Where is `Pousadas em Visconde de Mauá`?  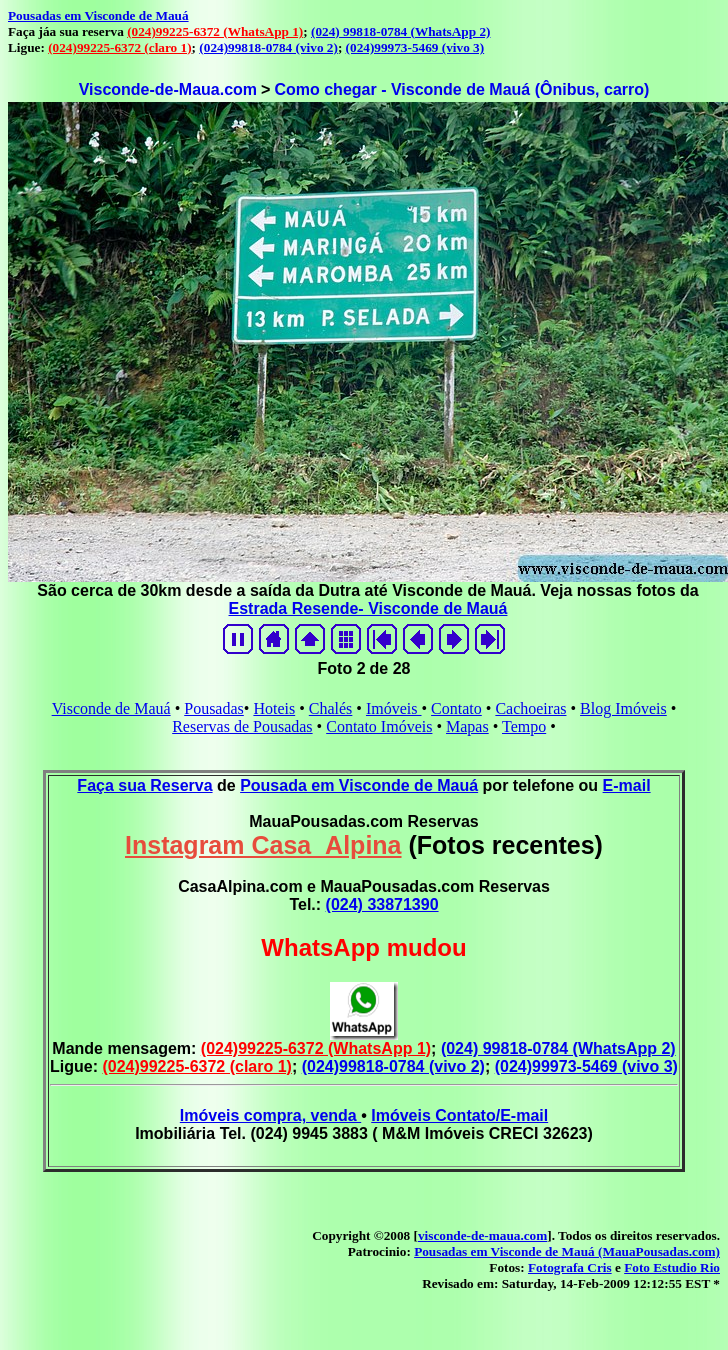 Pousadas em Visconde de Mauá is located at coordinates (98, 15).